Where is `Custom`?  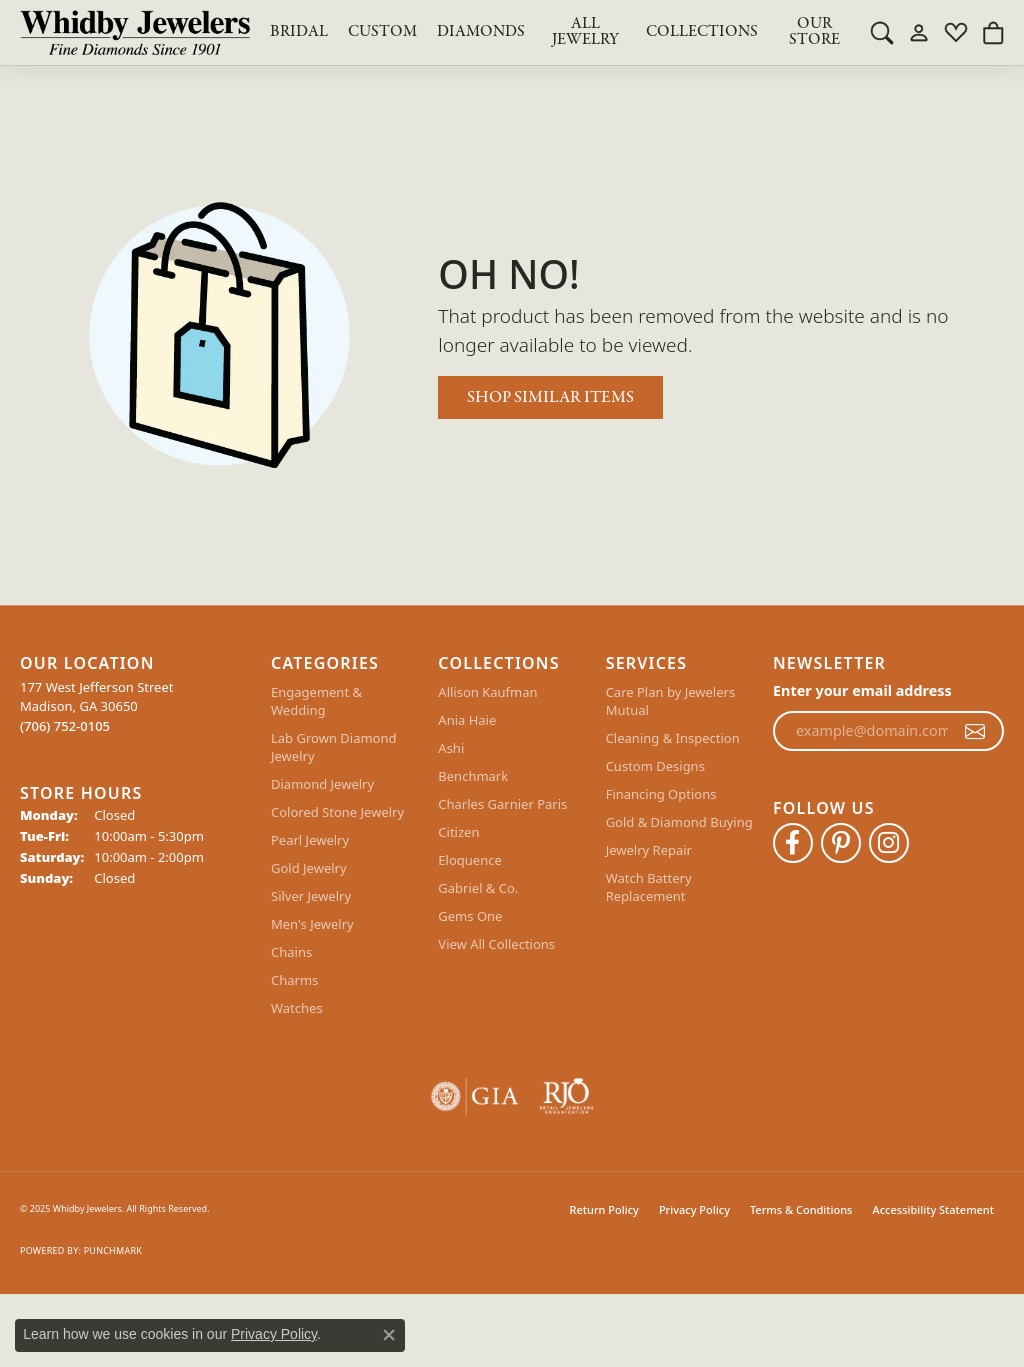
Custom is located at coordinates (382, 32).